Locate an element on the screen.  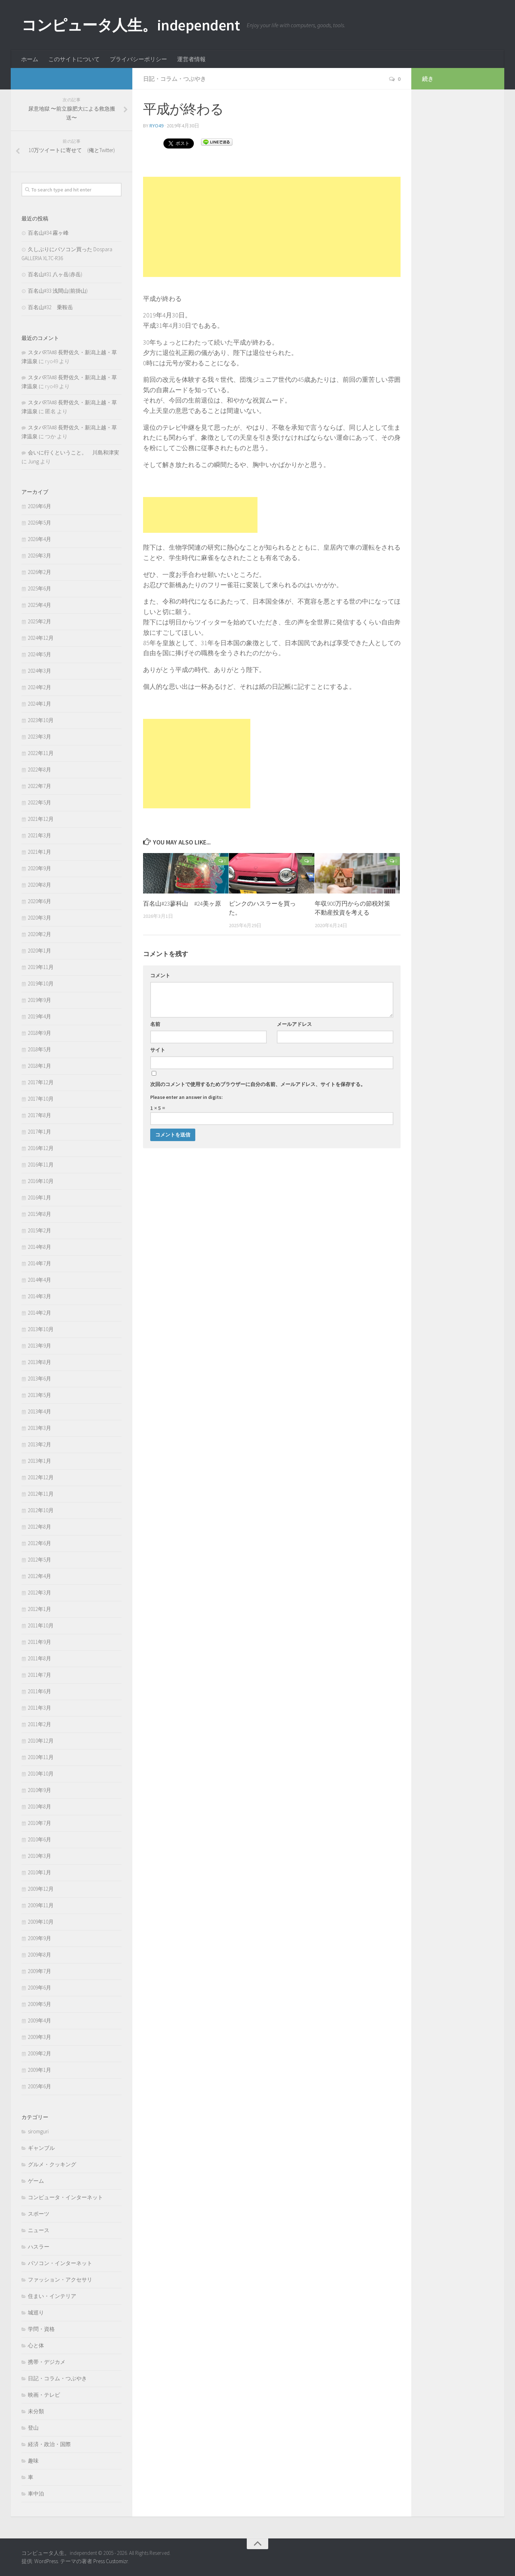
サイト is located at coordinates (157, 1050).